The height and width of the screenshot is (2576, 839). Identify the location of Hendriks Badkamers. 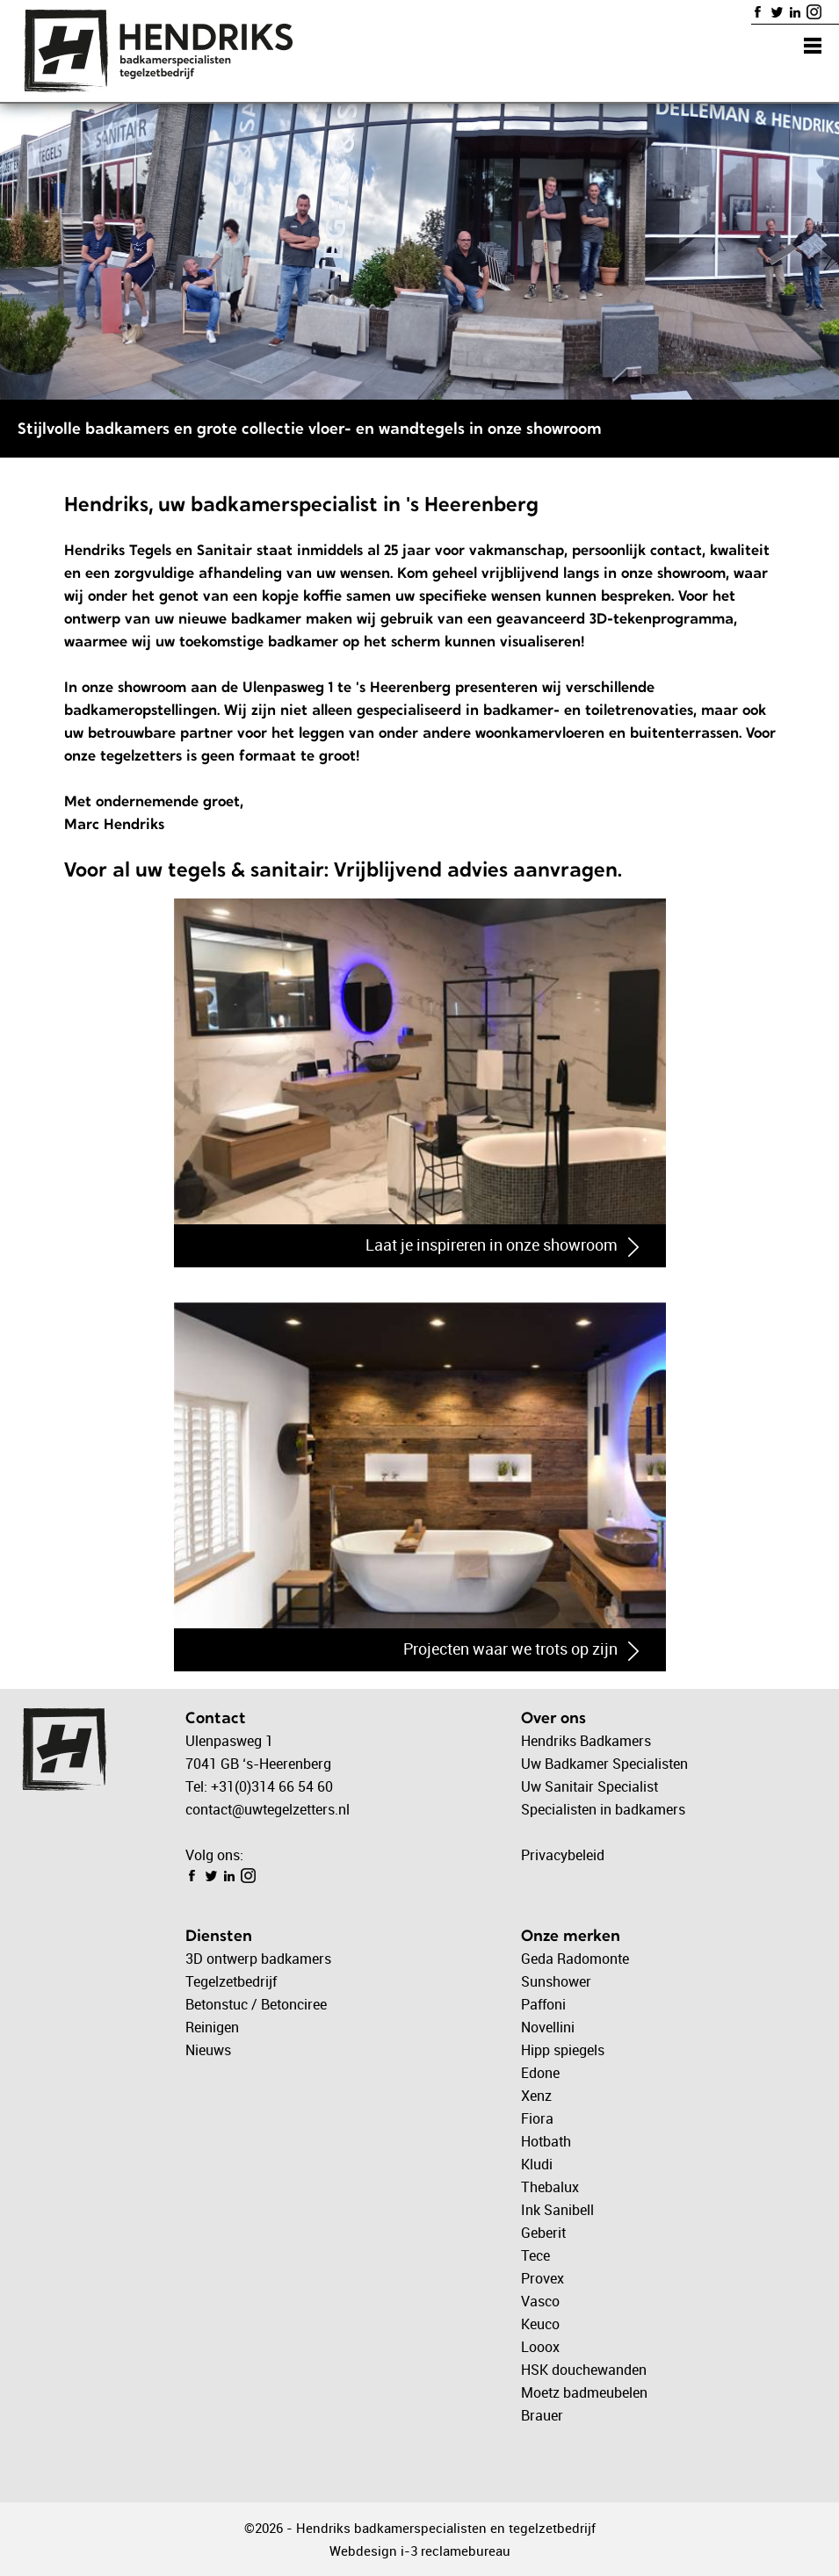
(586, 1740).